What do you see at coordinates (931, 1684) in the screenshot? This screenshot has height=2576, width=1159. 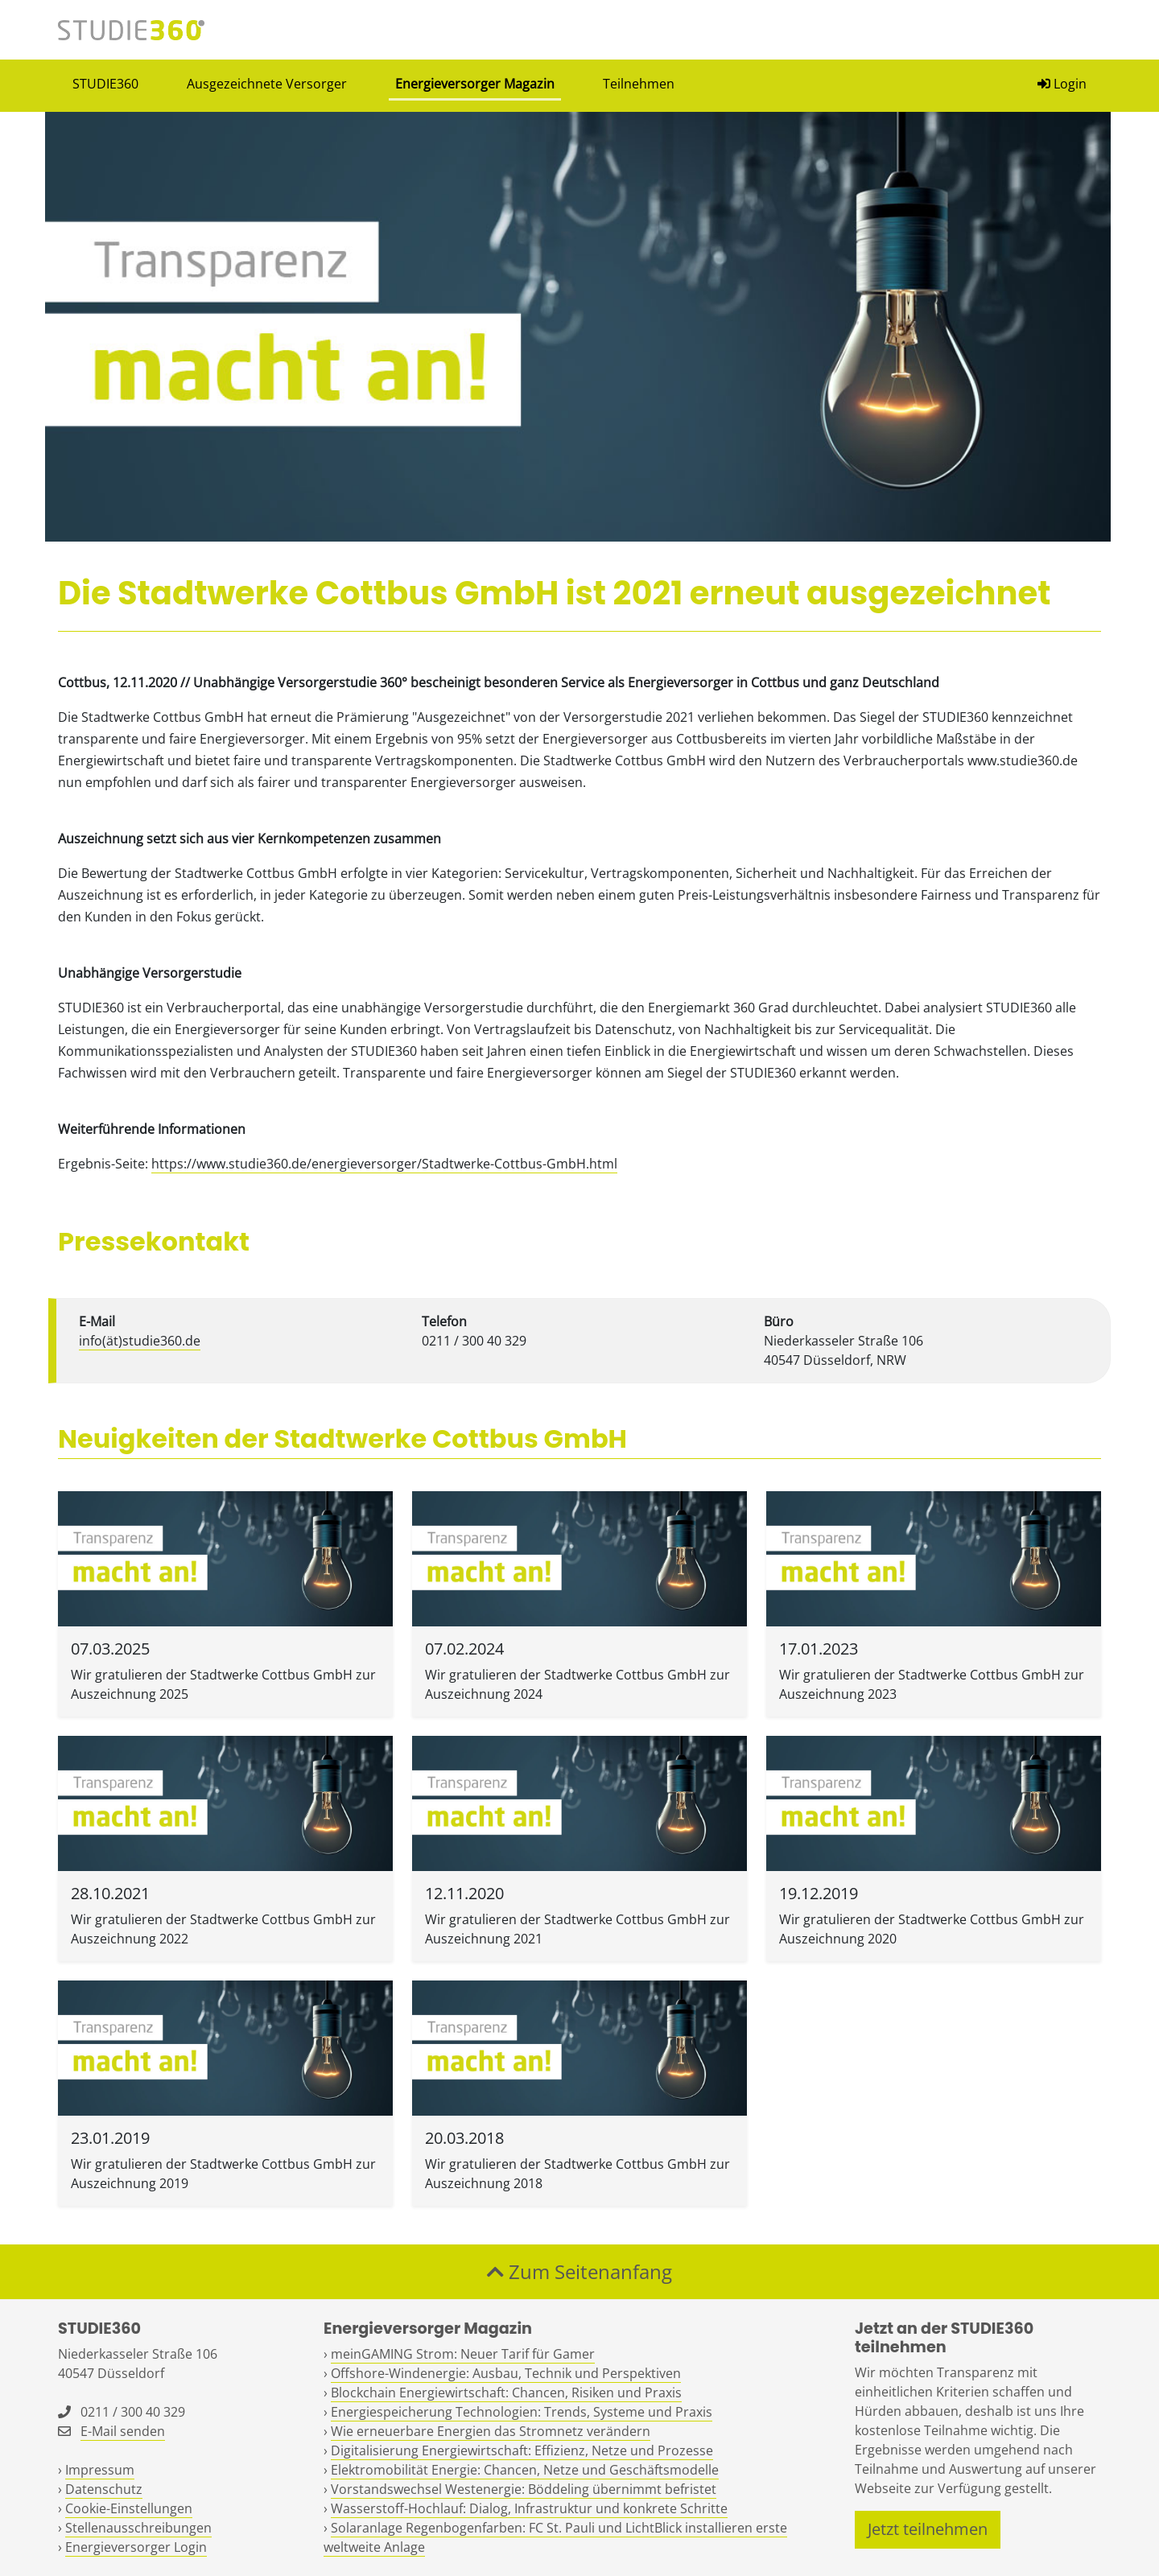 I see `Wir gratulieren der Stadtwerke Cottbus GmbH zur Auszeichnung 2023` at bounding box center [931, 1684].